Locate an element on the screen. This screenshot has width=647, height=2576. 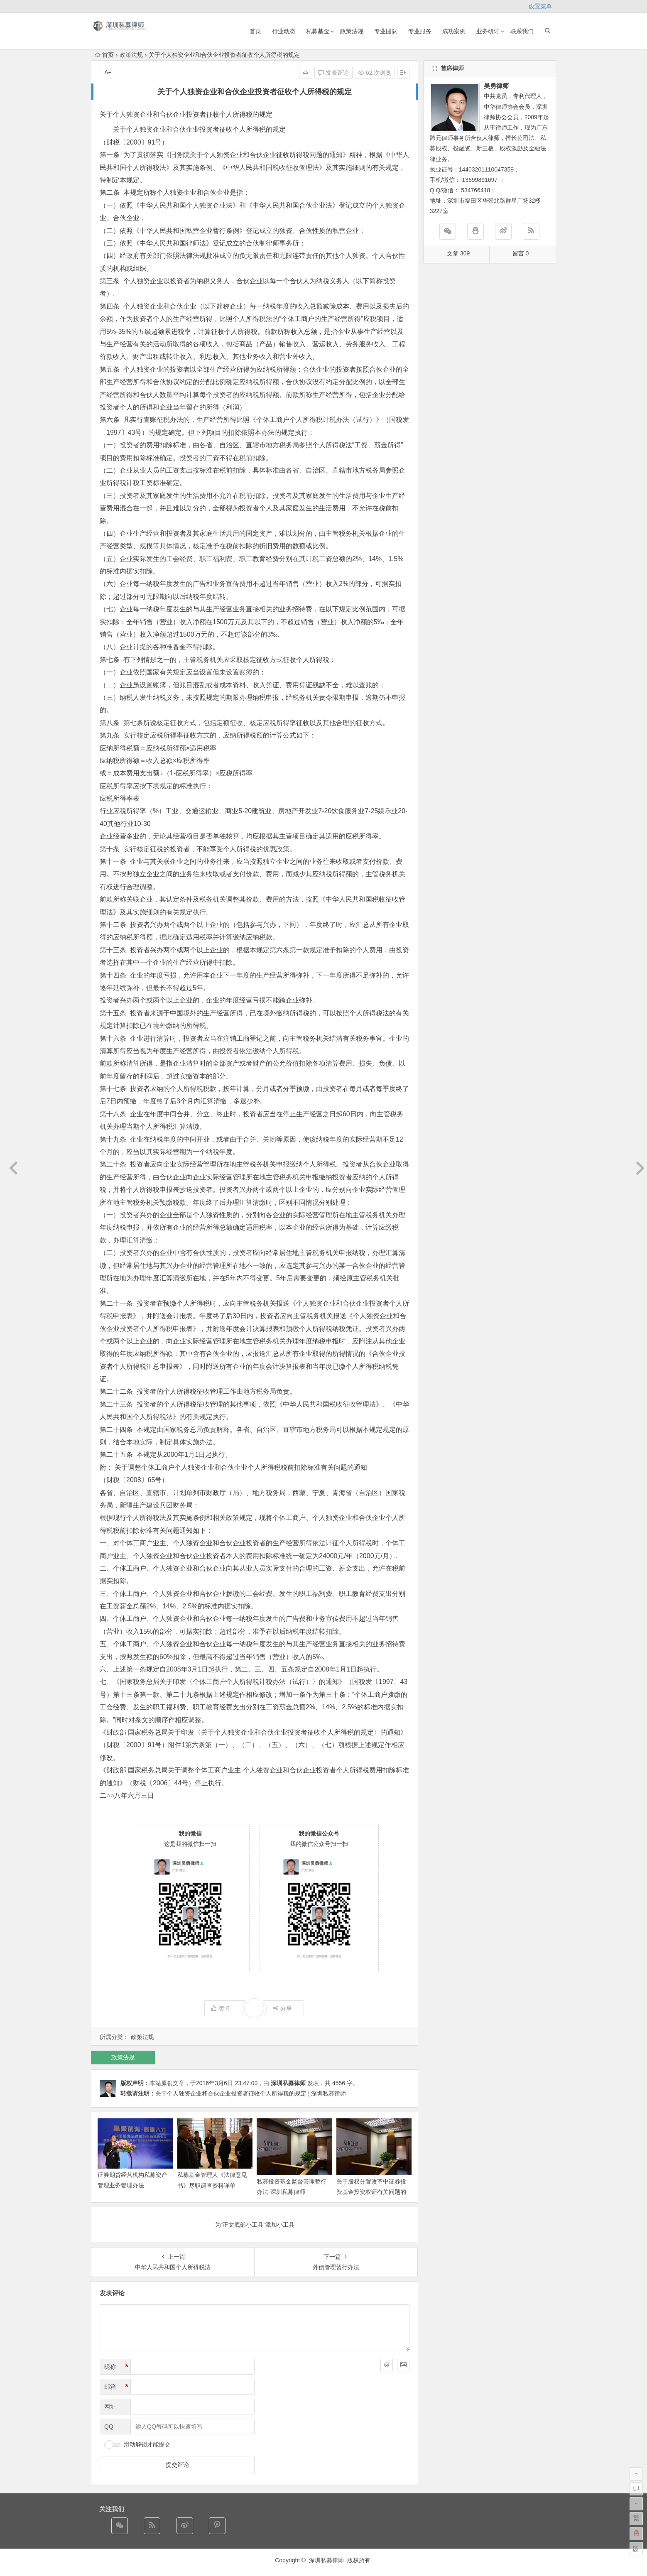
私募基金 is located at coordinates (317, 31).